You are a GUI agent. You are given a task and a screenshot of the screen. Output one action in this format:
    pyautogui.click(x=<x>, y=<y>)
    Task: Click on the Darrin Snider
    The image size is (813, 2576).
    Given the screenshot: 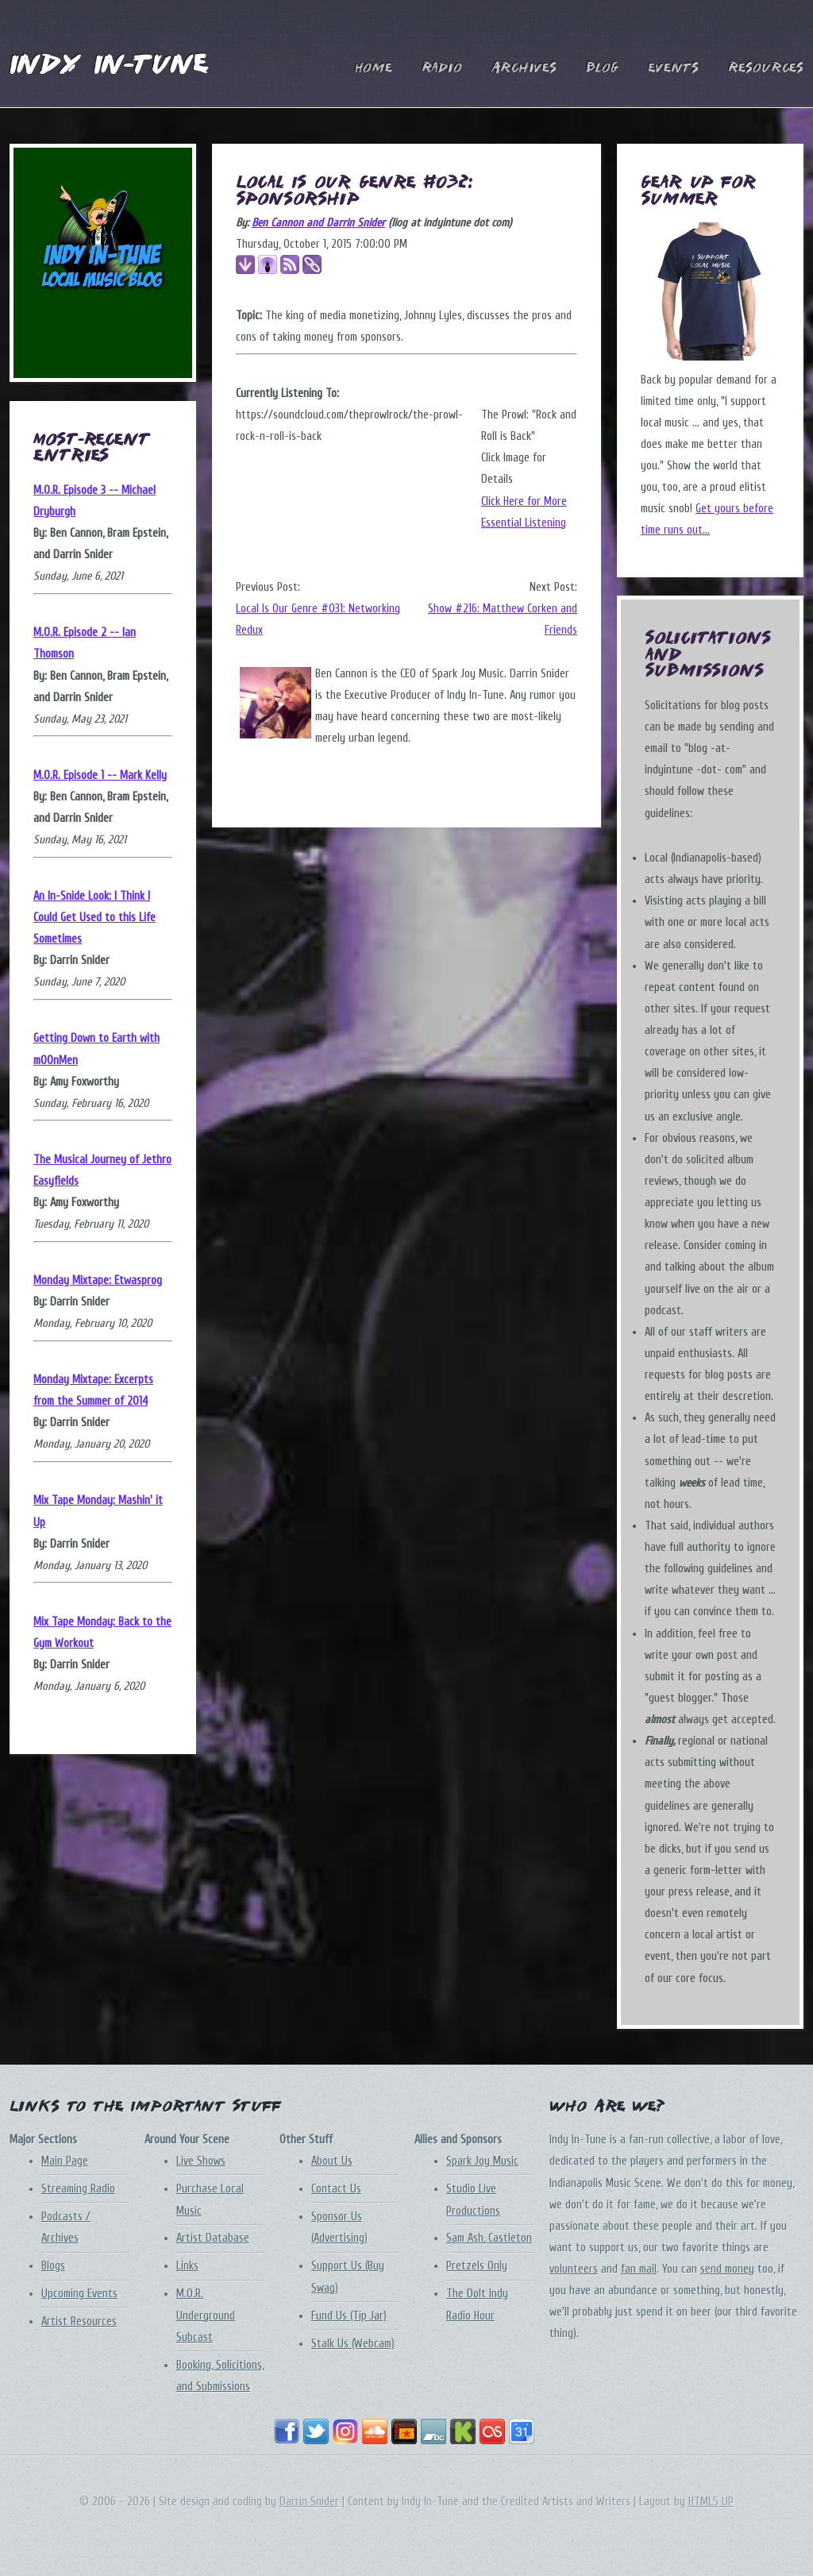 What is the action you would take?
    pyautogui.click(x=309, y=2502)
    